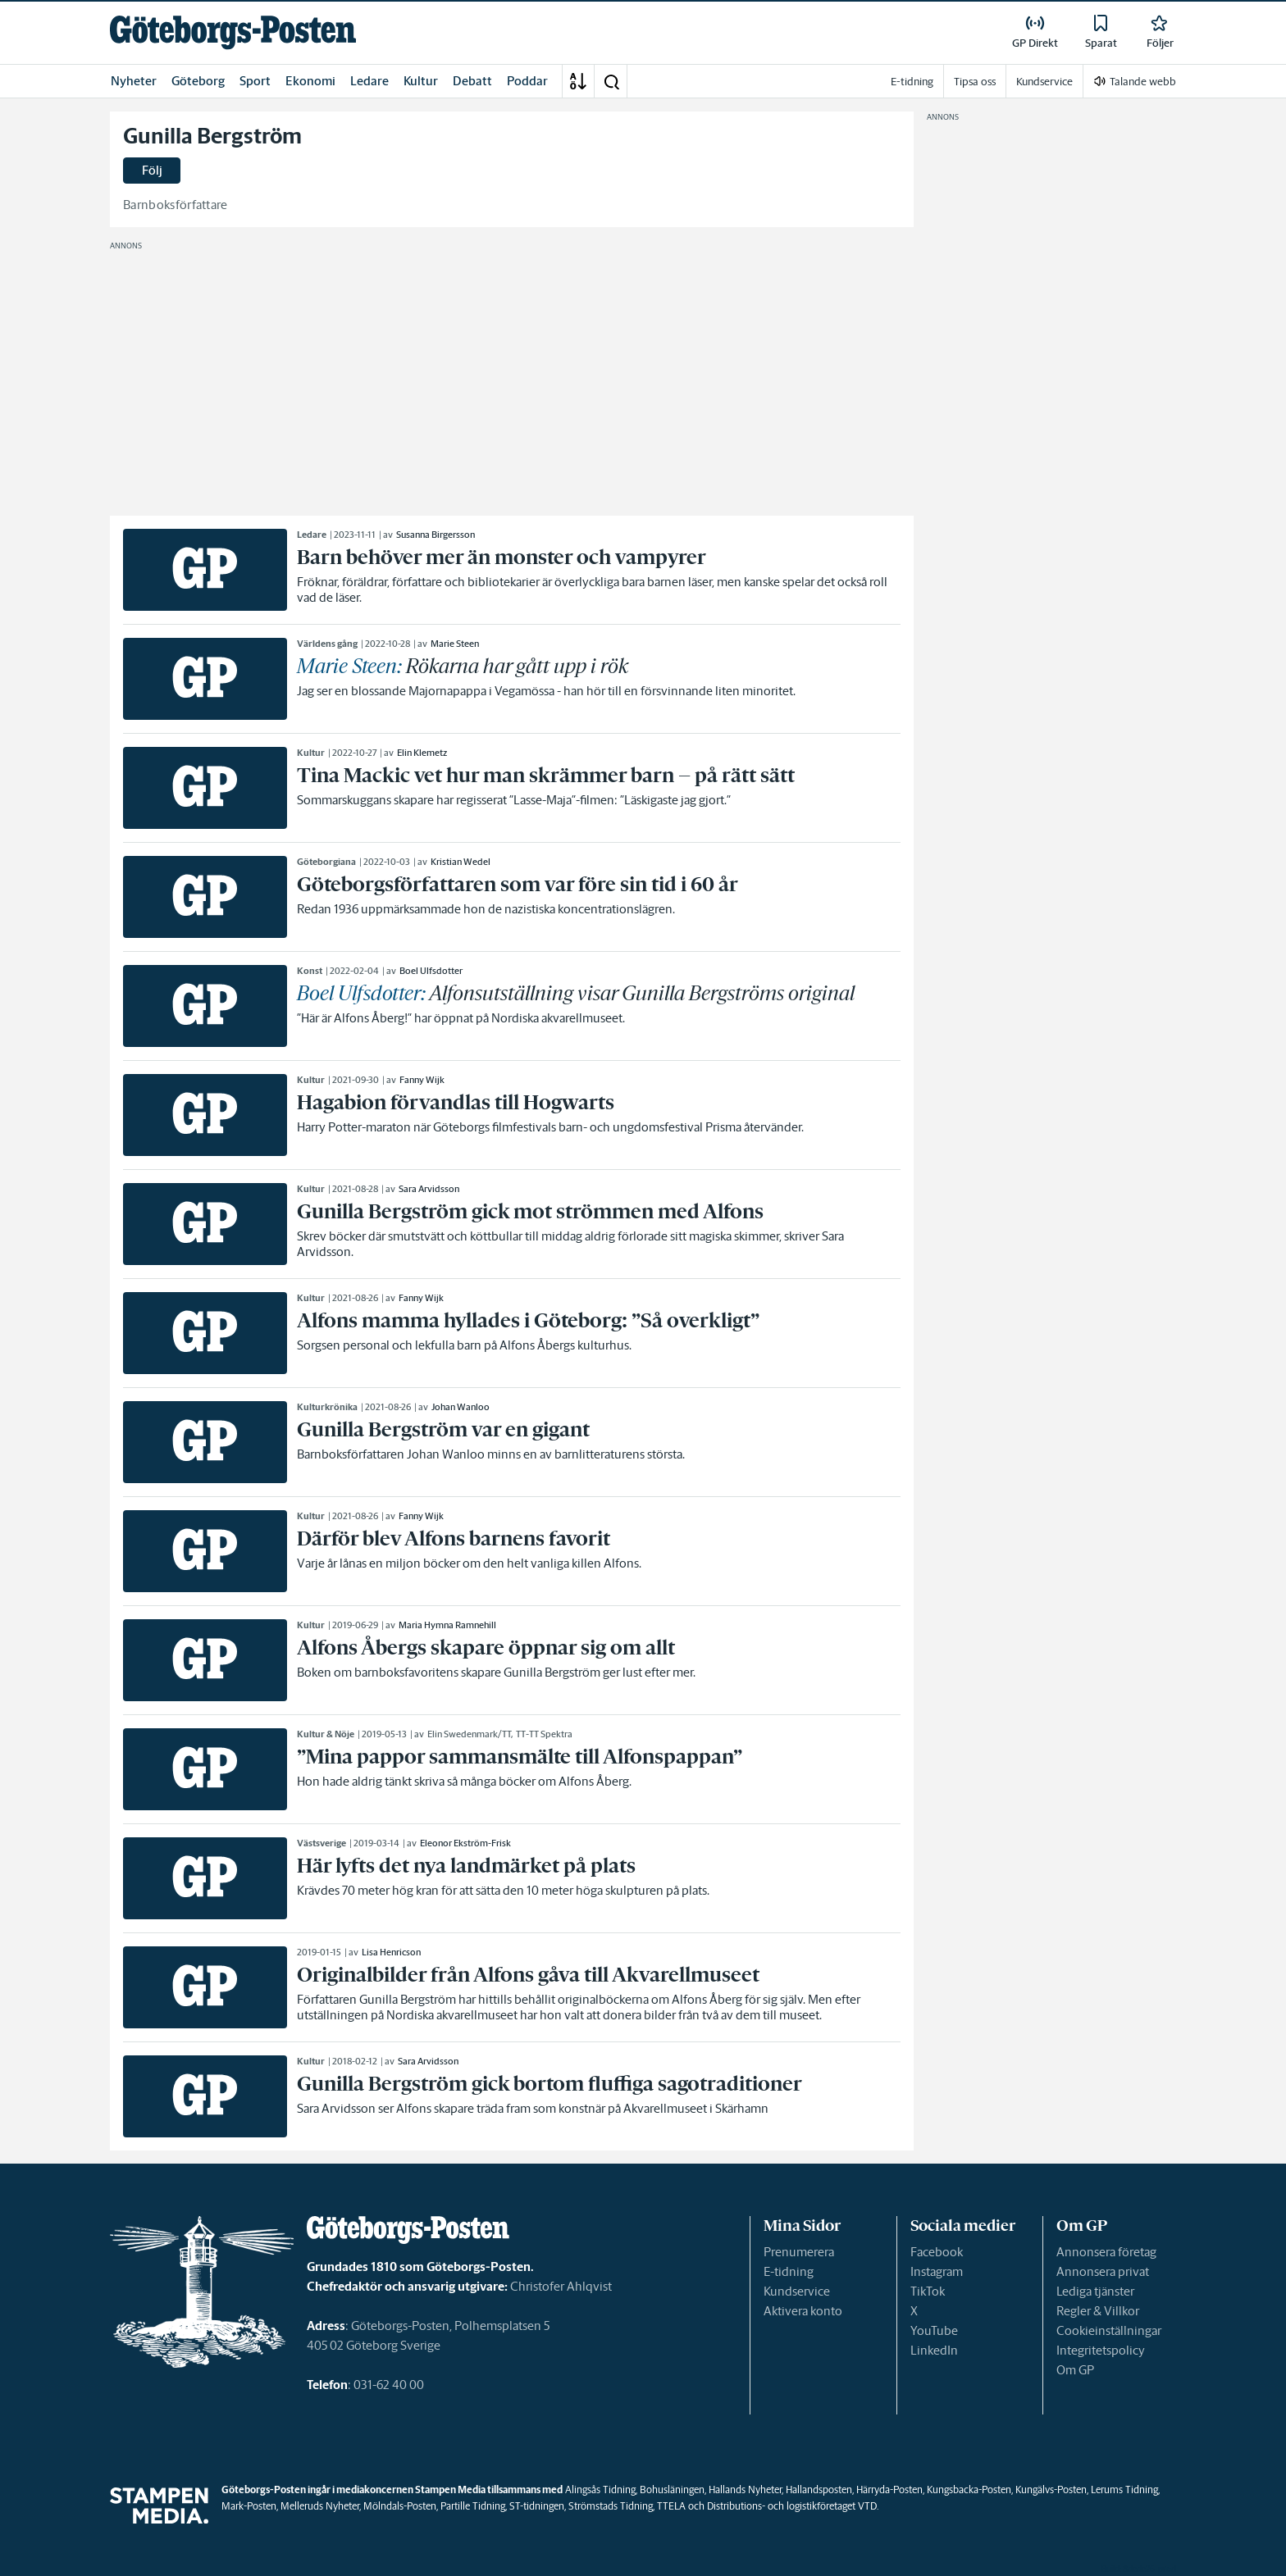  What do you see at coordinates (319, 2506) in the screenshot?
I see `Melleruds Nyheter` at bounding box center [319, 2506].